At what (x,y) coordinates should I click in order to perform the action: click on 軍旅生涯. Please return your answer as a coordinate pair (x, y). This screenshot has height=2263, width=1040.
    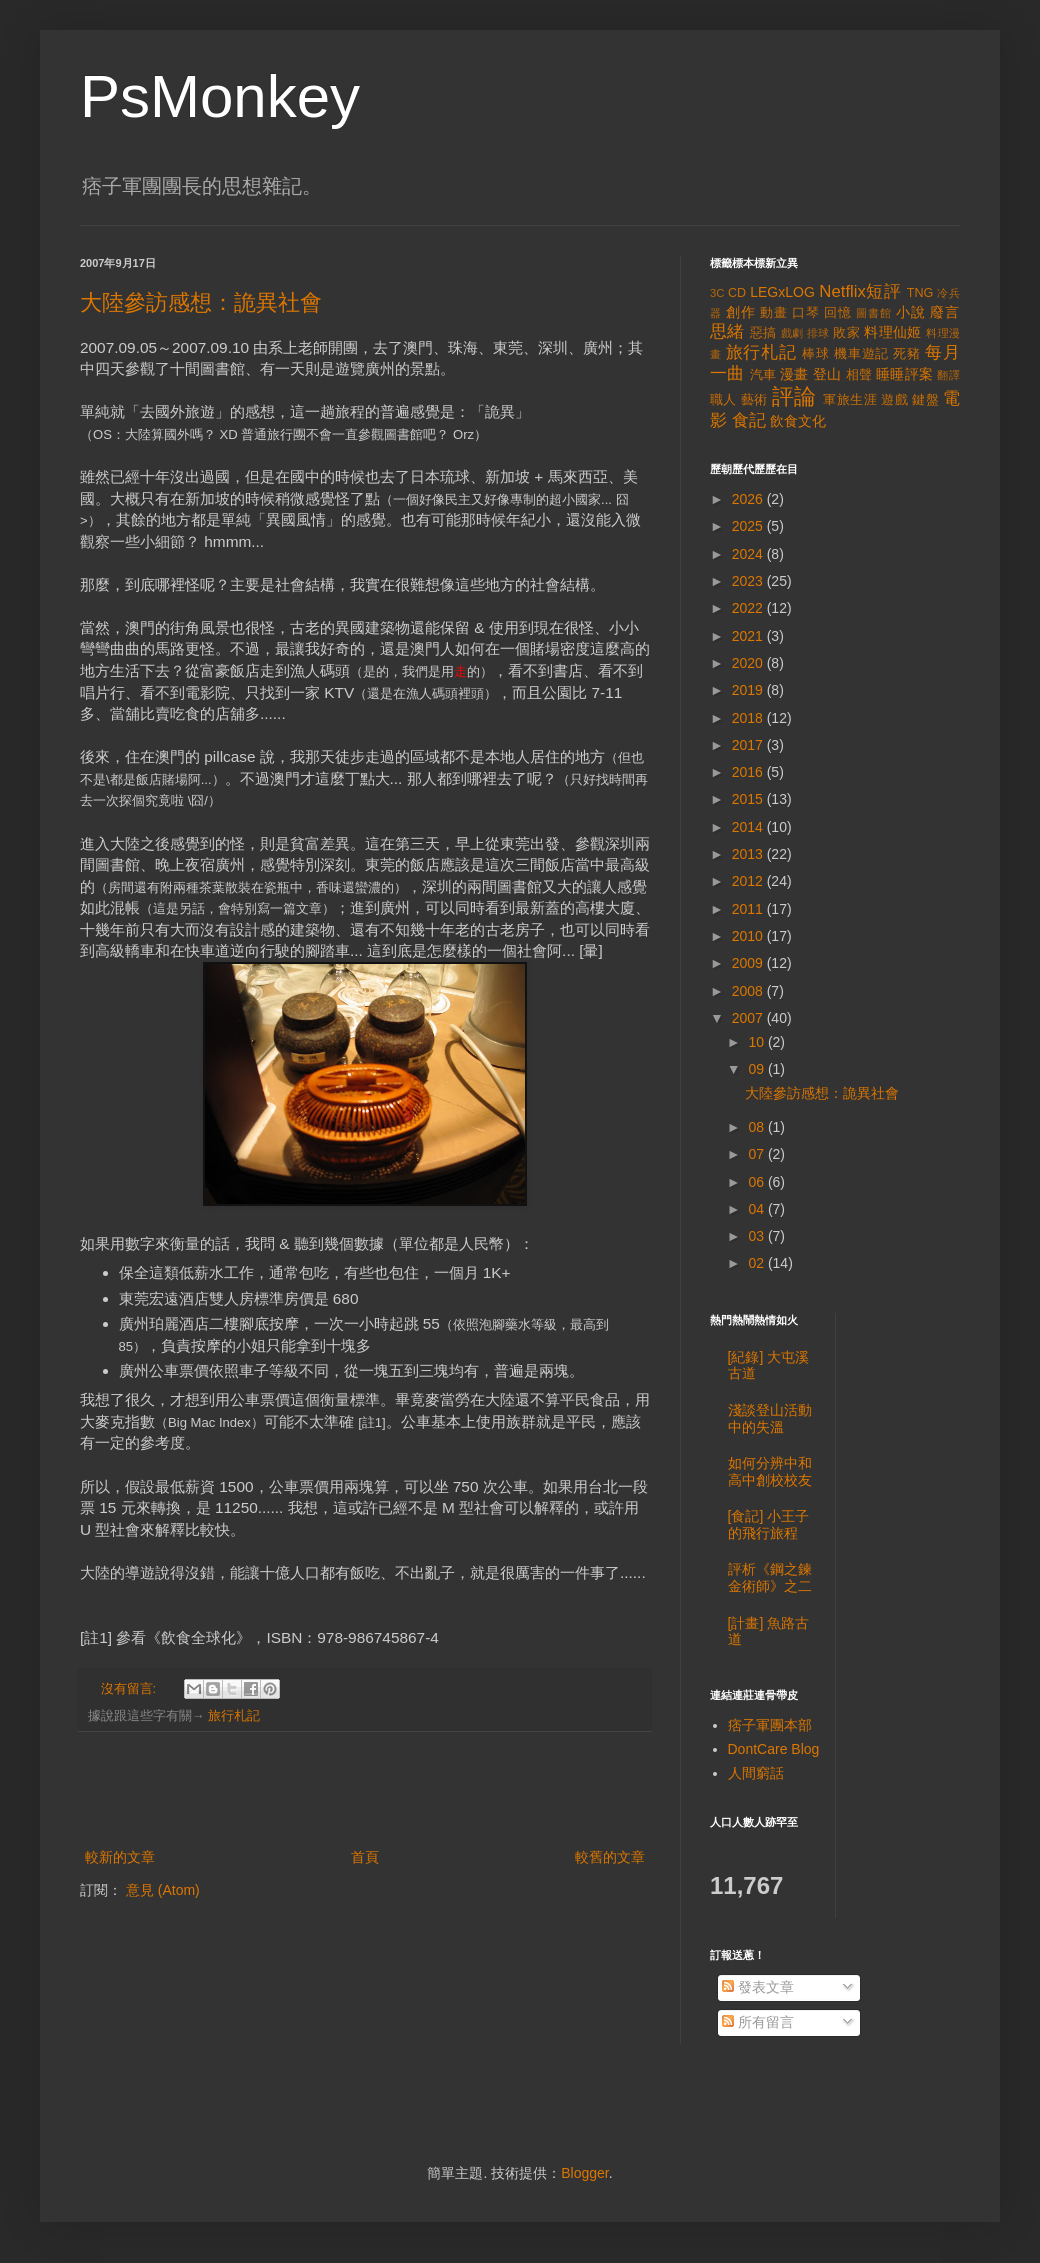
    Looking at the image, I should click on (850, 400).